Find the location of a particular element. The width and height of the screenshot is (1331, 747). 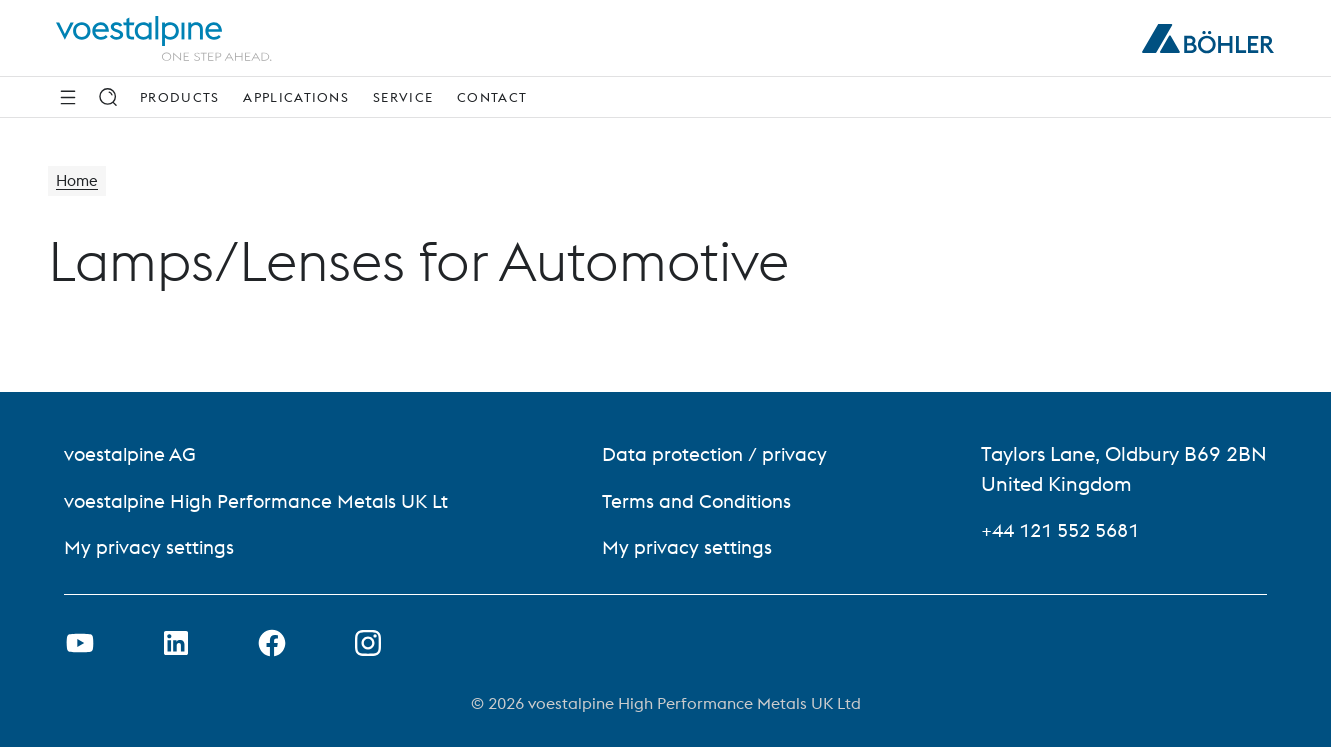

[Open Instagram Link in new Tab] is located at coordinates (368, 643).